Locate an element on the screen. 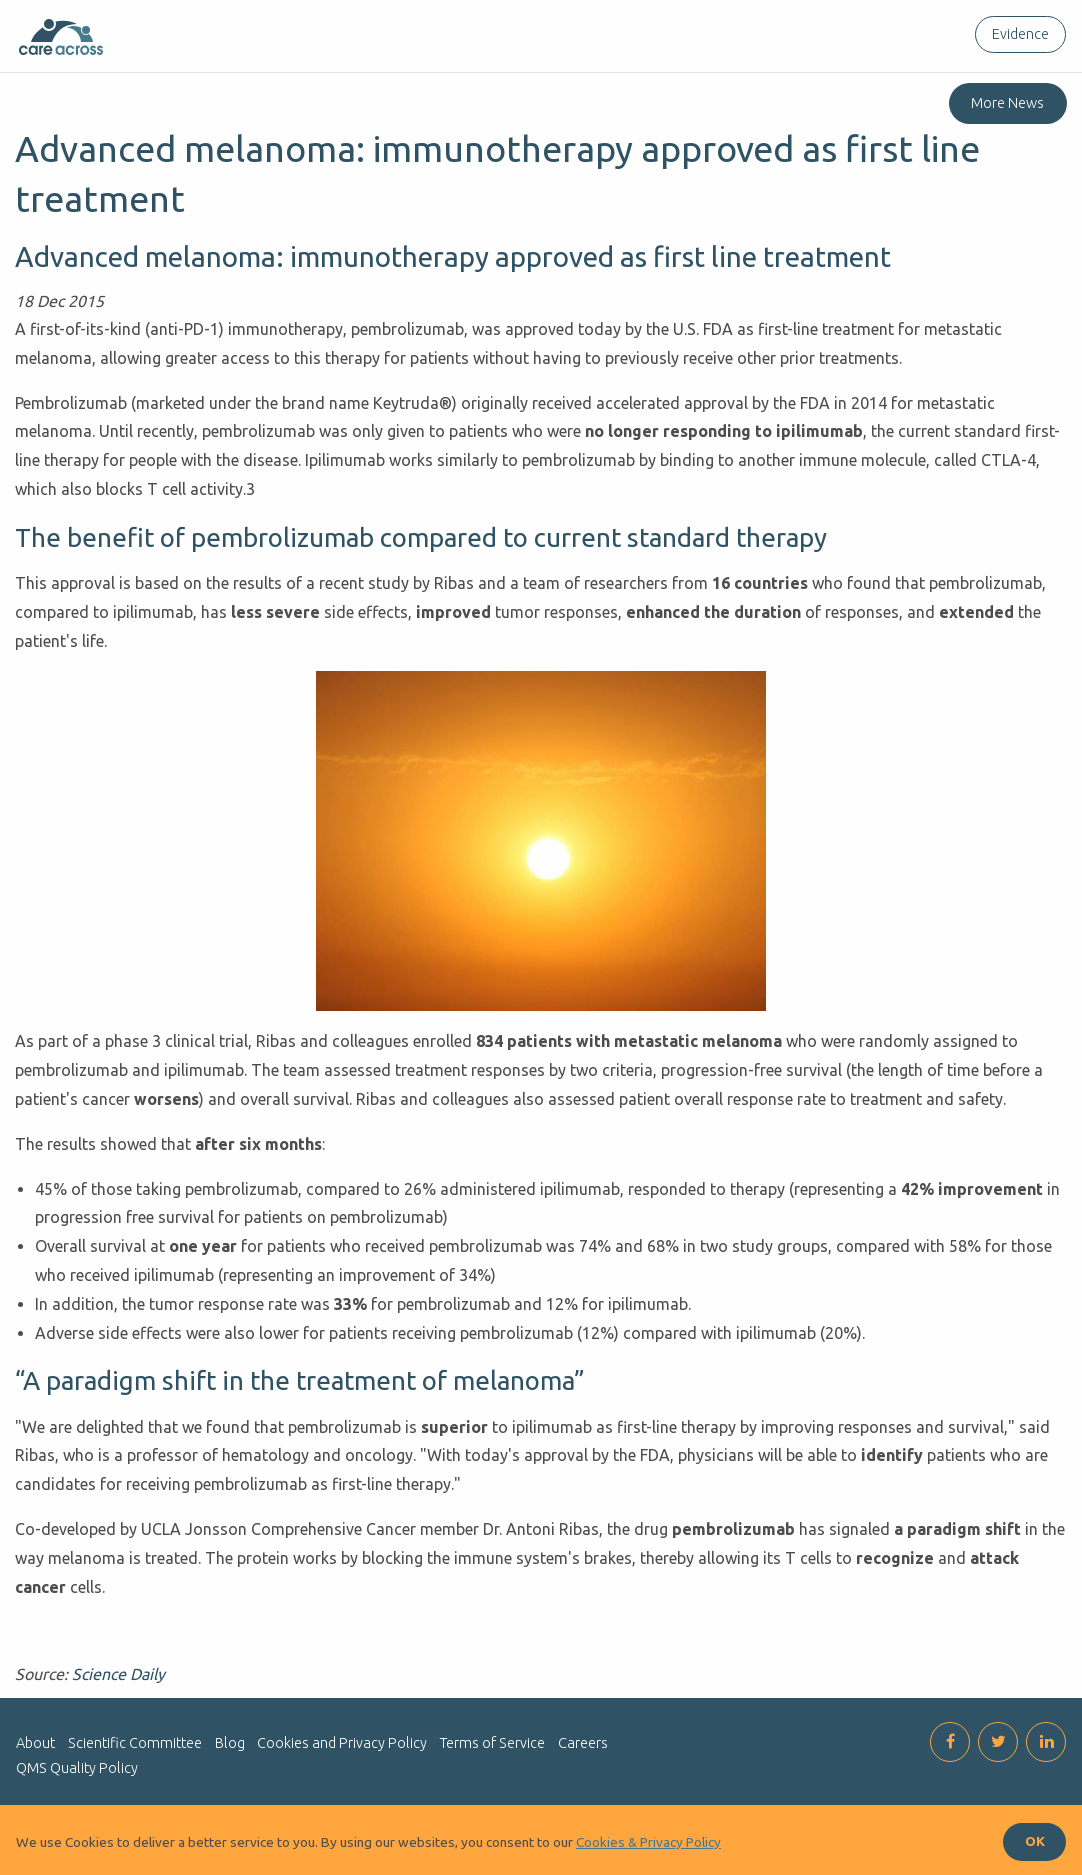 Image resolution: width=1082 pixels, height=1875 pixels. Careers is located at coordinates (583, 1743).